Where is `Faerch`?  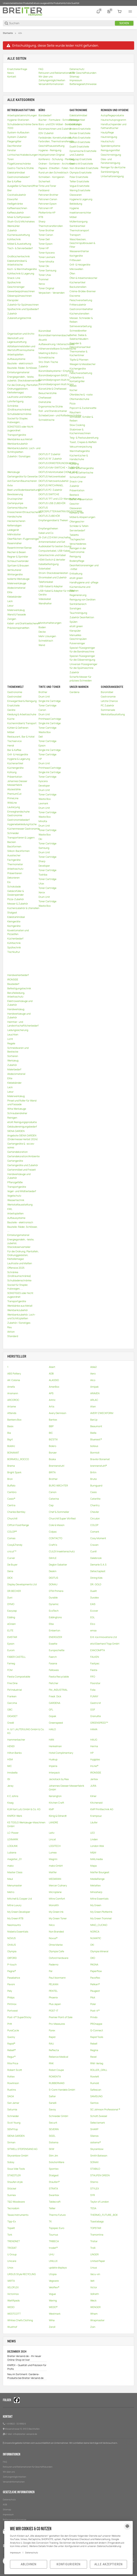 Faerch is located at coordinates (53, 1656).